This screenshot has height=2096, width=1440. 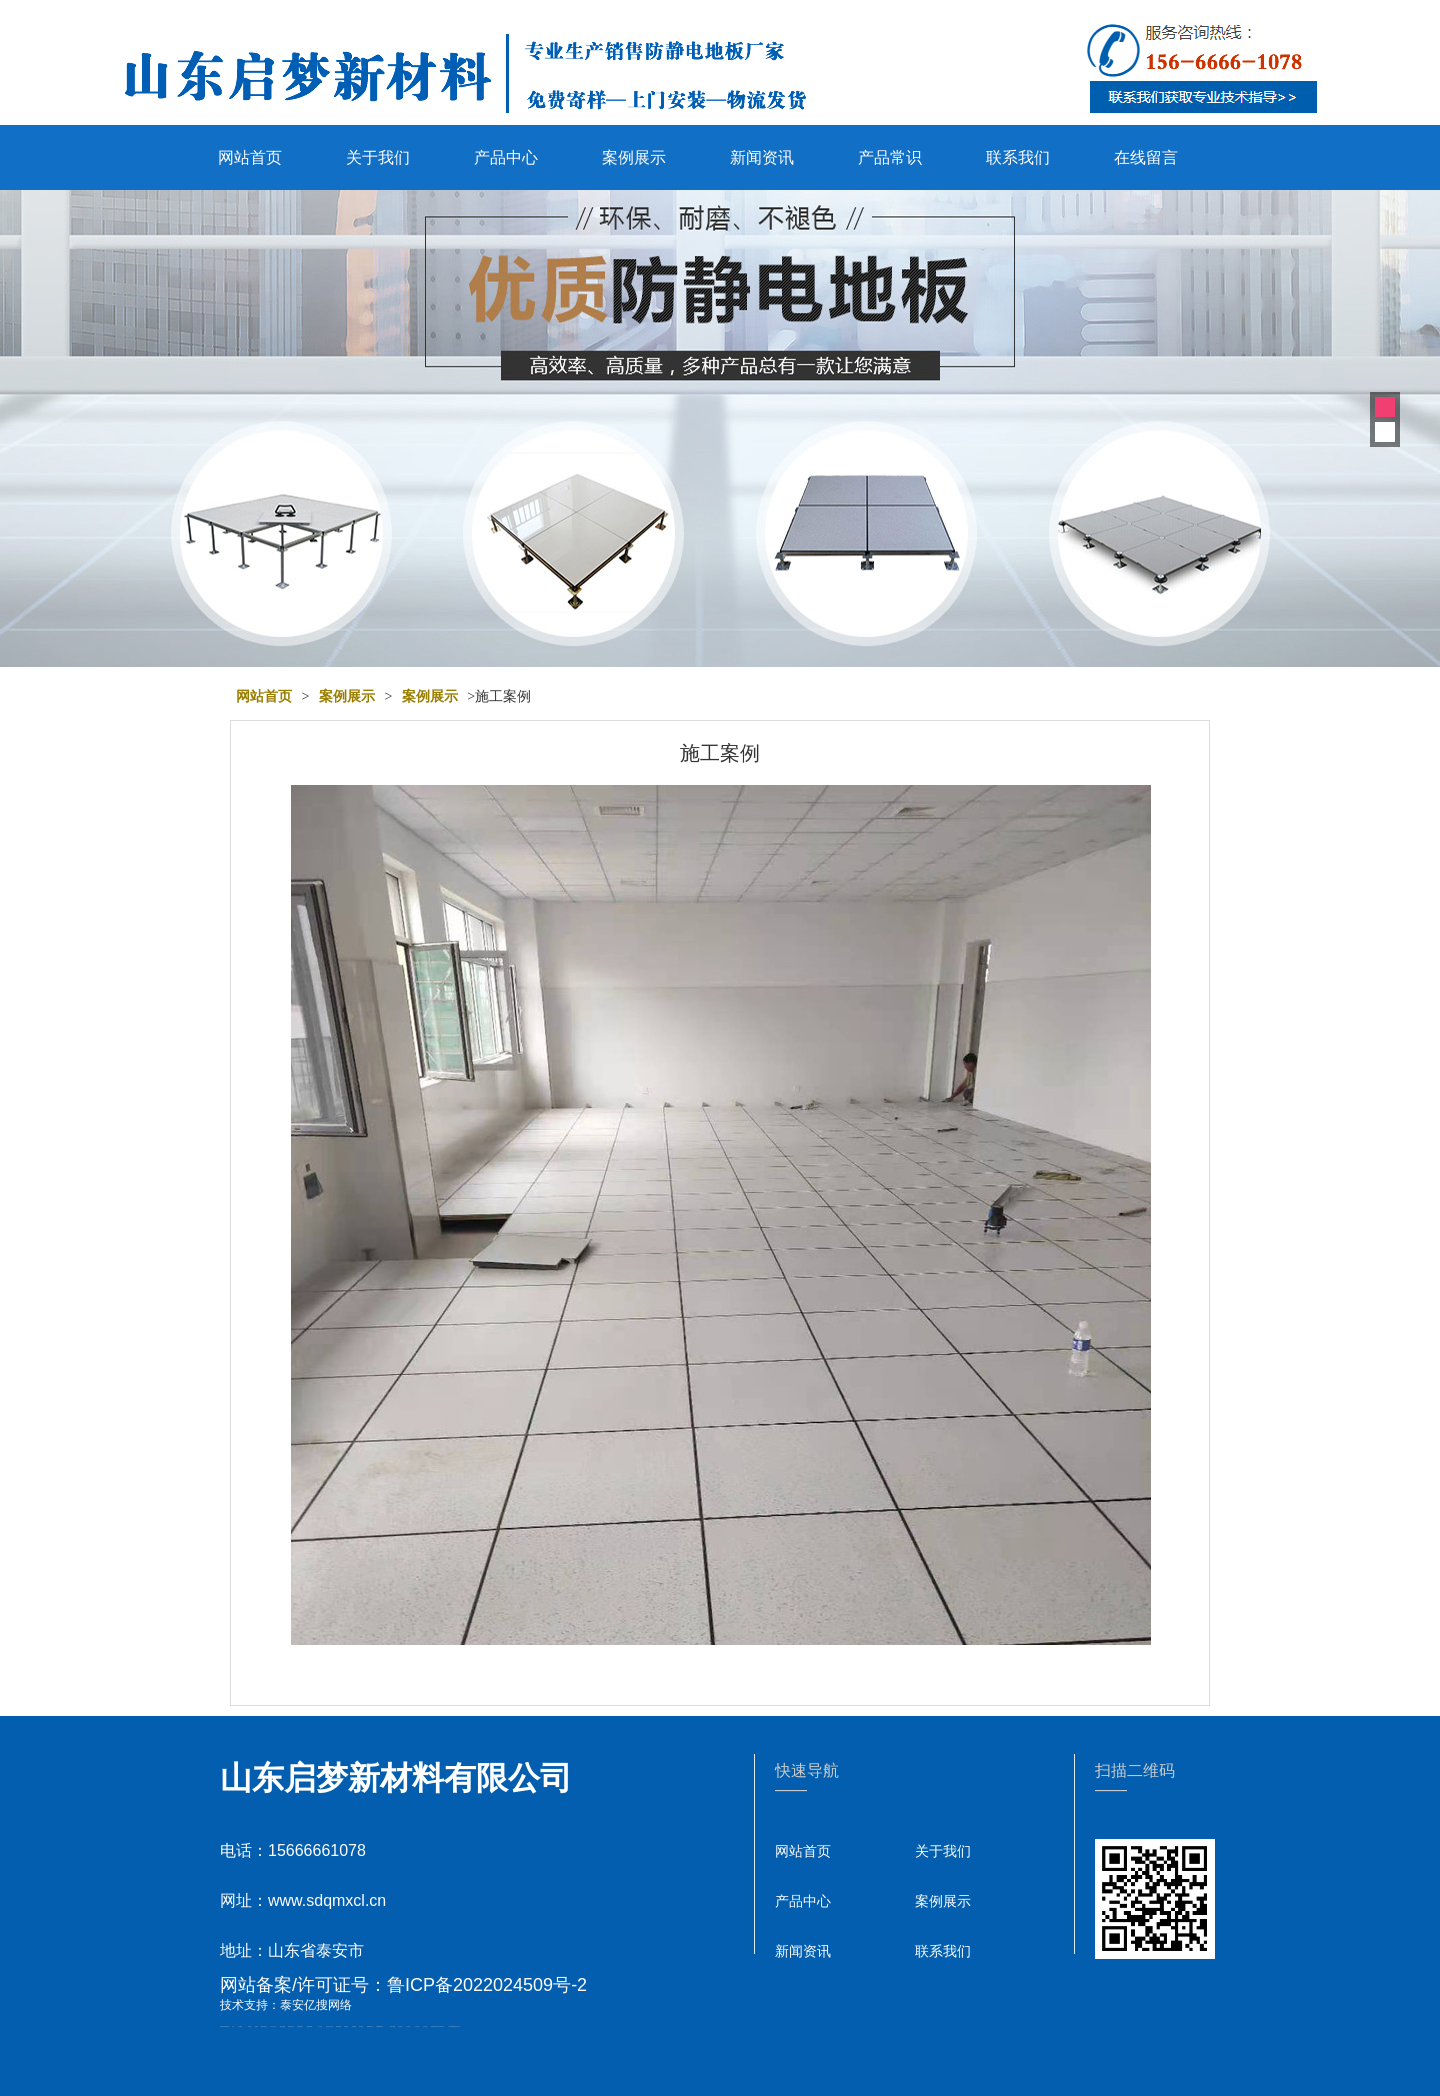 I want to click on 肥城开锁公司, so click(x=264, y=2026).